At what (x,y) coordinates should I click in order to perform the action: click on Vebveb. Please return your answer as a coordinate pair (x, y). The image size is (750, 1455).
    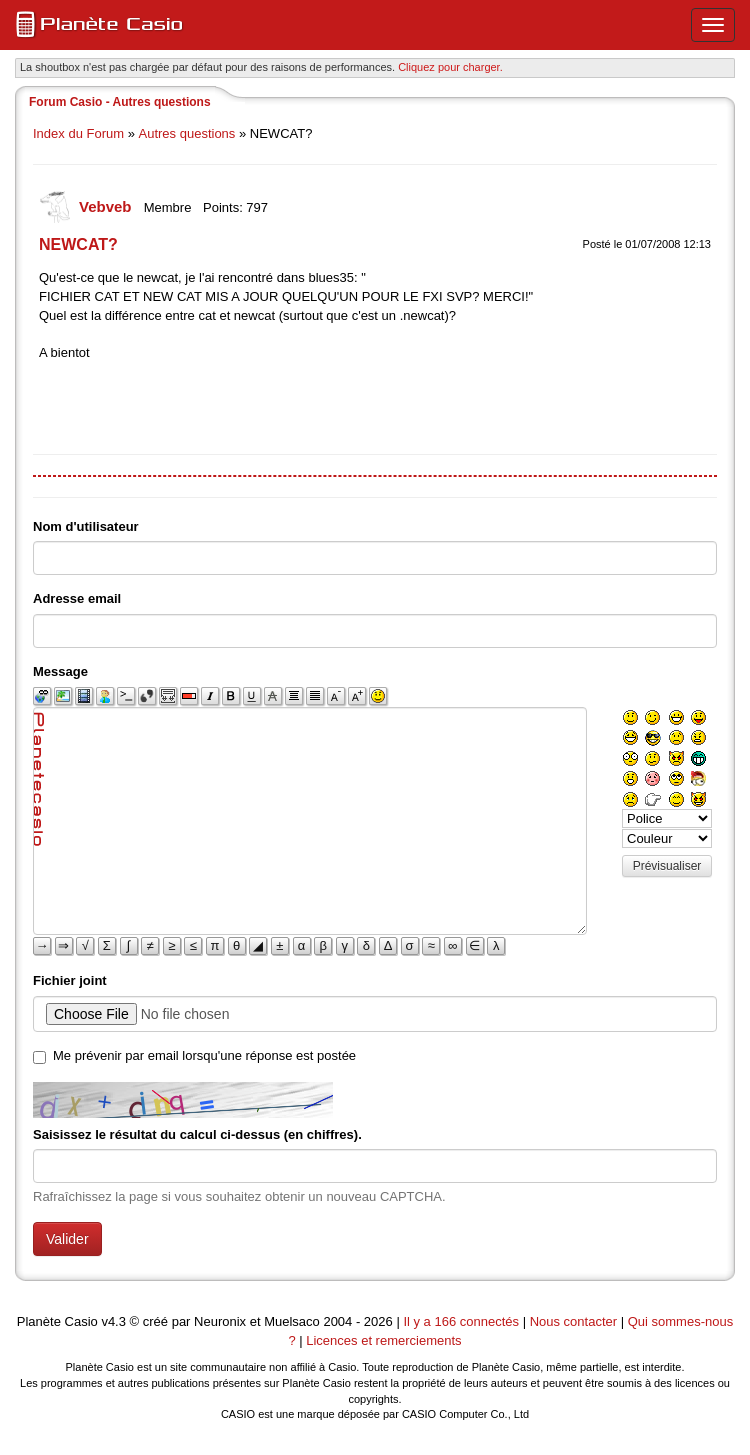
    Looking at the image, I should click on (107, 206).